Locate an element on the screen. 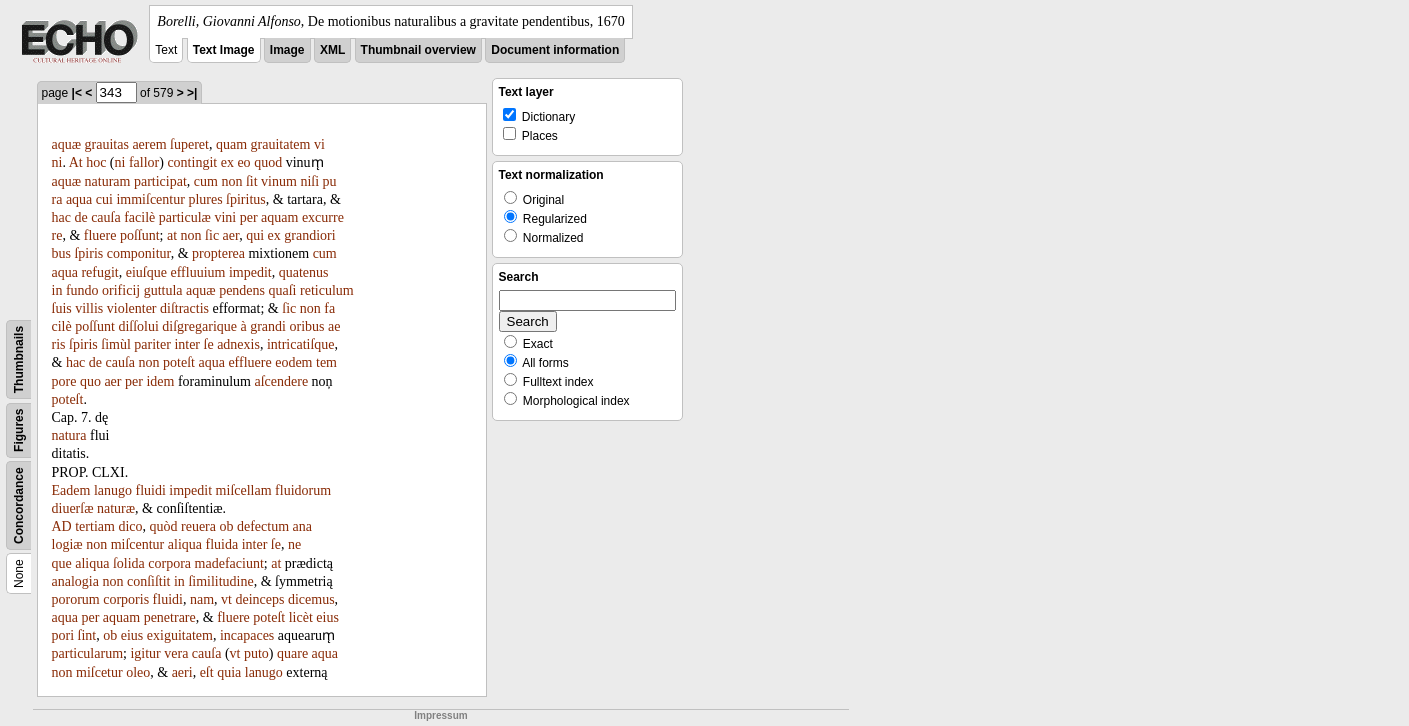 The height and width of the screenshot is (726, 1409). Impressum is located at coordinates (440, 715).